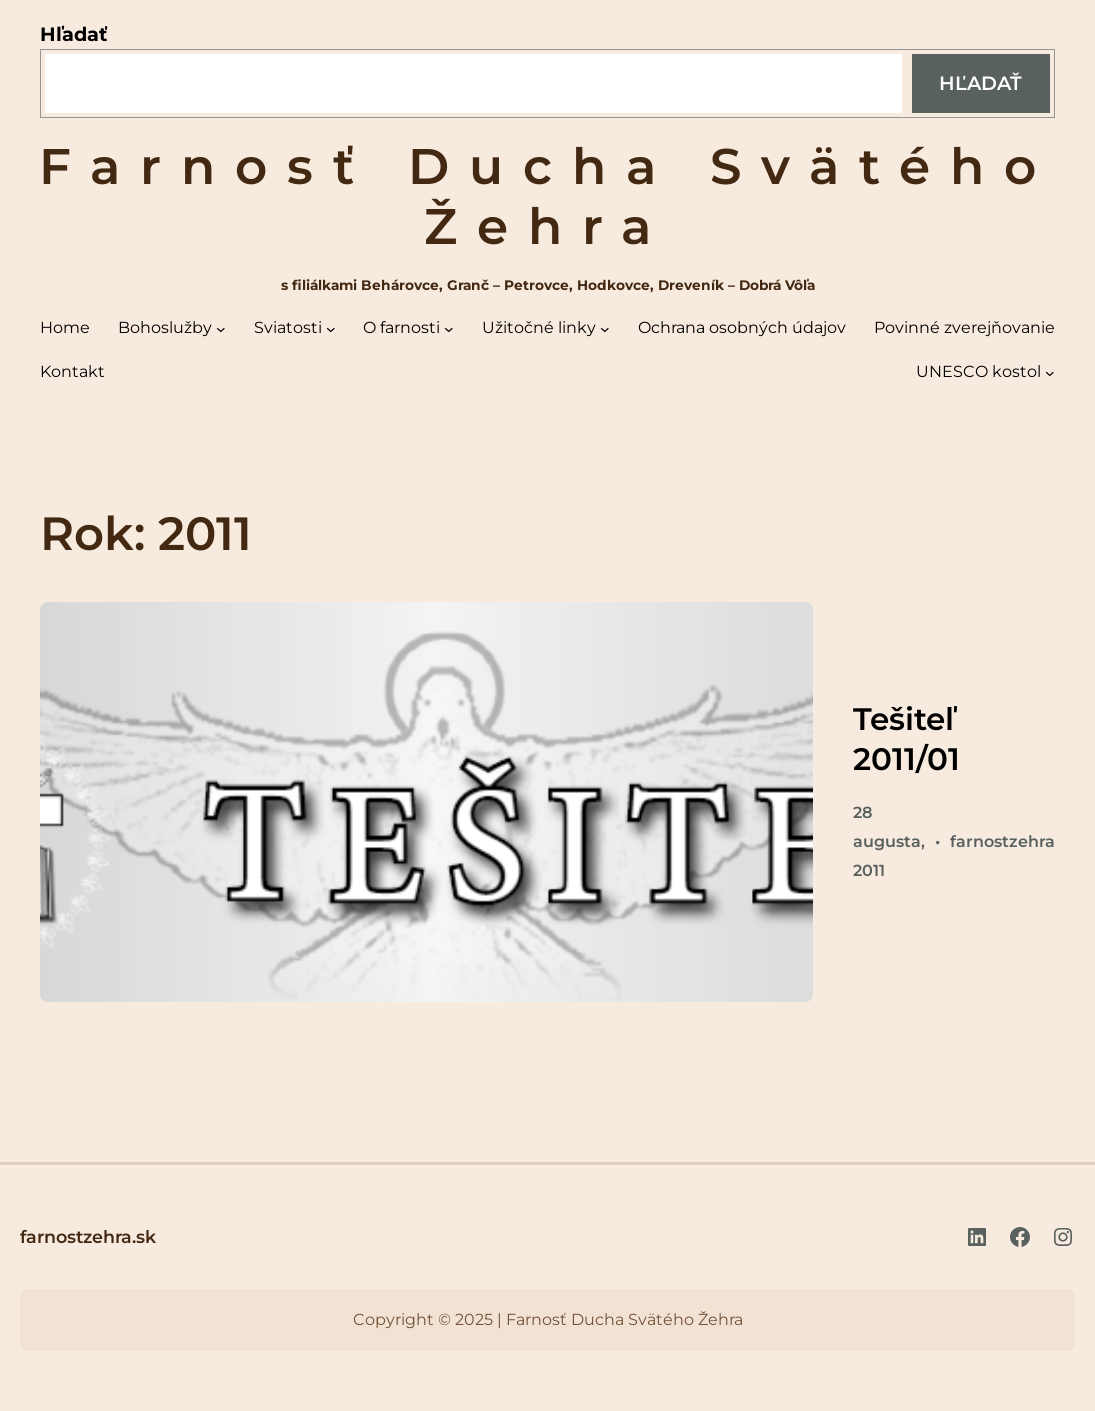  What do you see at coordinates (331, 329) in the screenshot?
I see `[Sviatosti vnorené menu]` at bounding box center [331, 329].